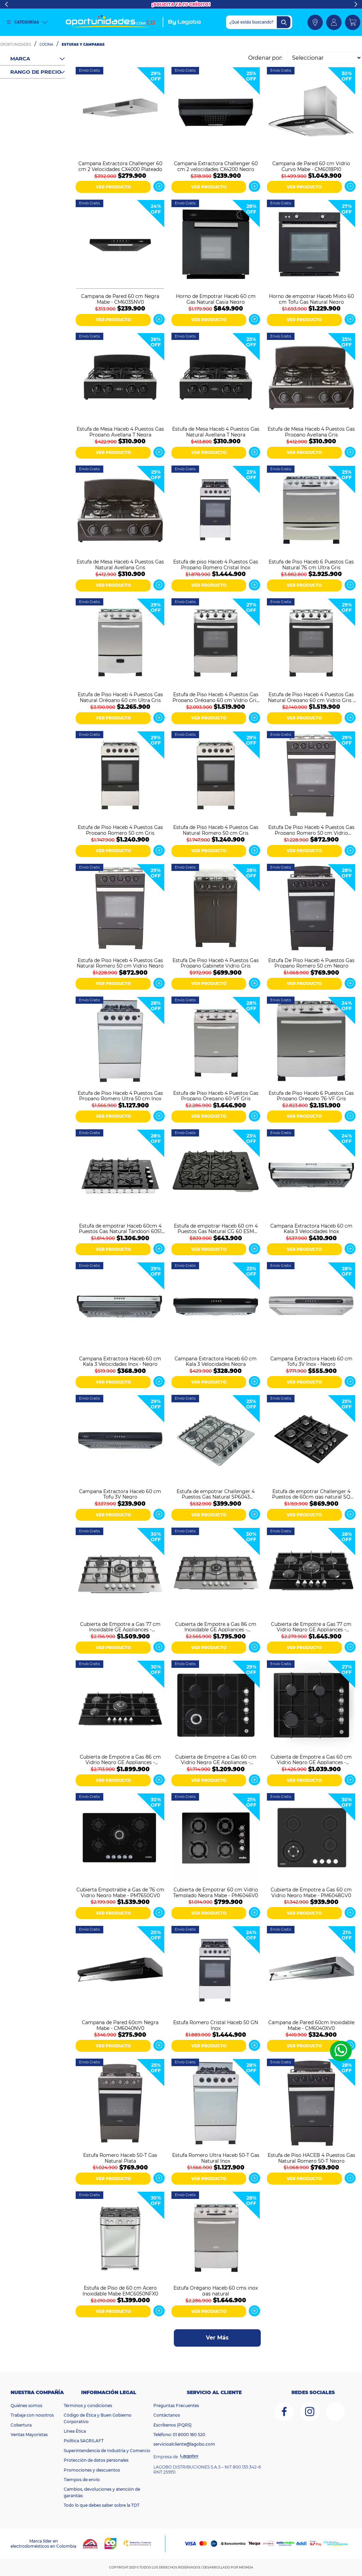 The width and height of the screenshot is (362, 2576). What do you see at coordinates (311, 1626) in the screenshot?
I see `Cubierta de Empotre a Gas 77 cm Vidrio Negro GE Appliances - CGG7715V2` at bounding box center [311, 1626].